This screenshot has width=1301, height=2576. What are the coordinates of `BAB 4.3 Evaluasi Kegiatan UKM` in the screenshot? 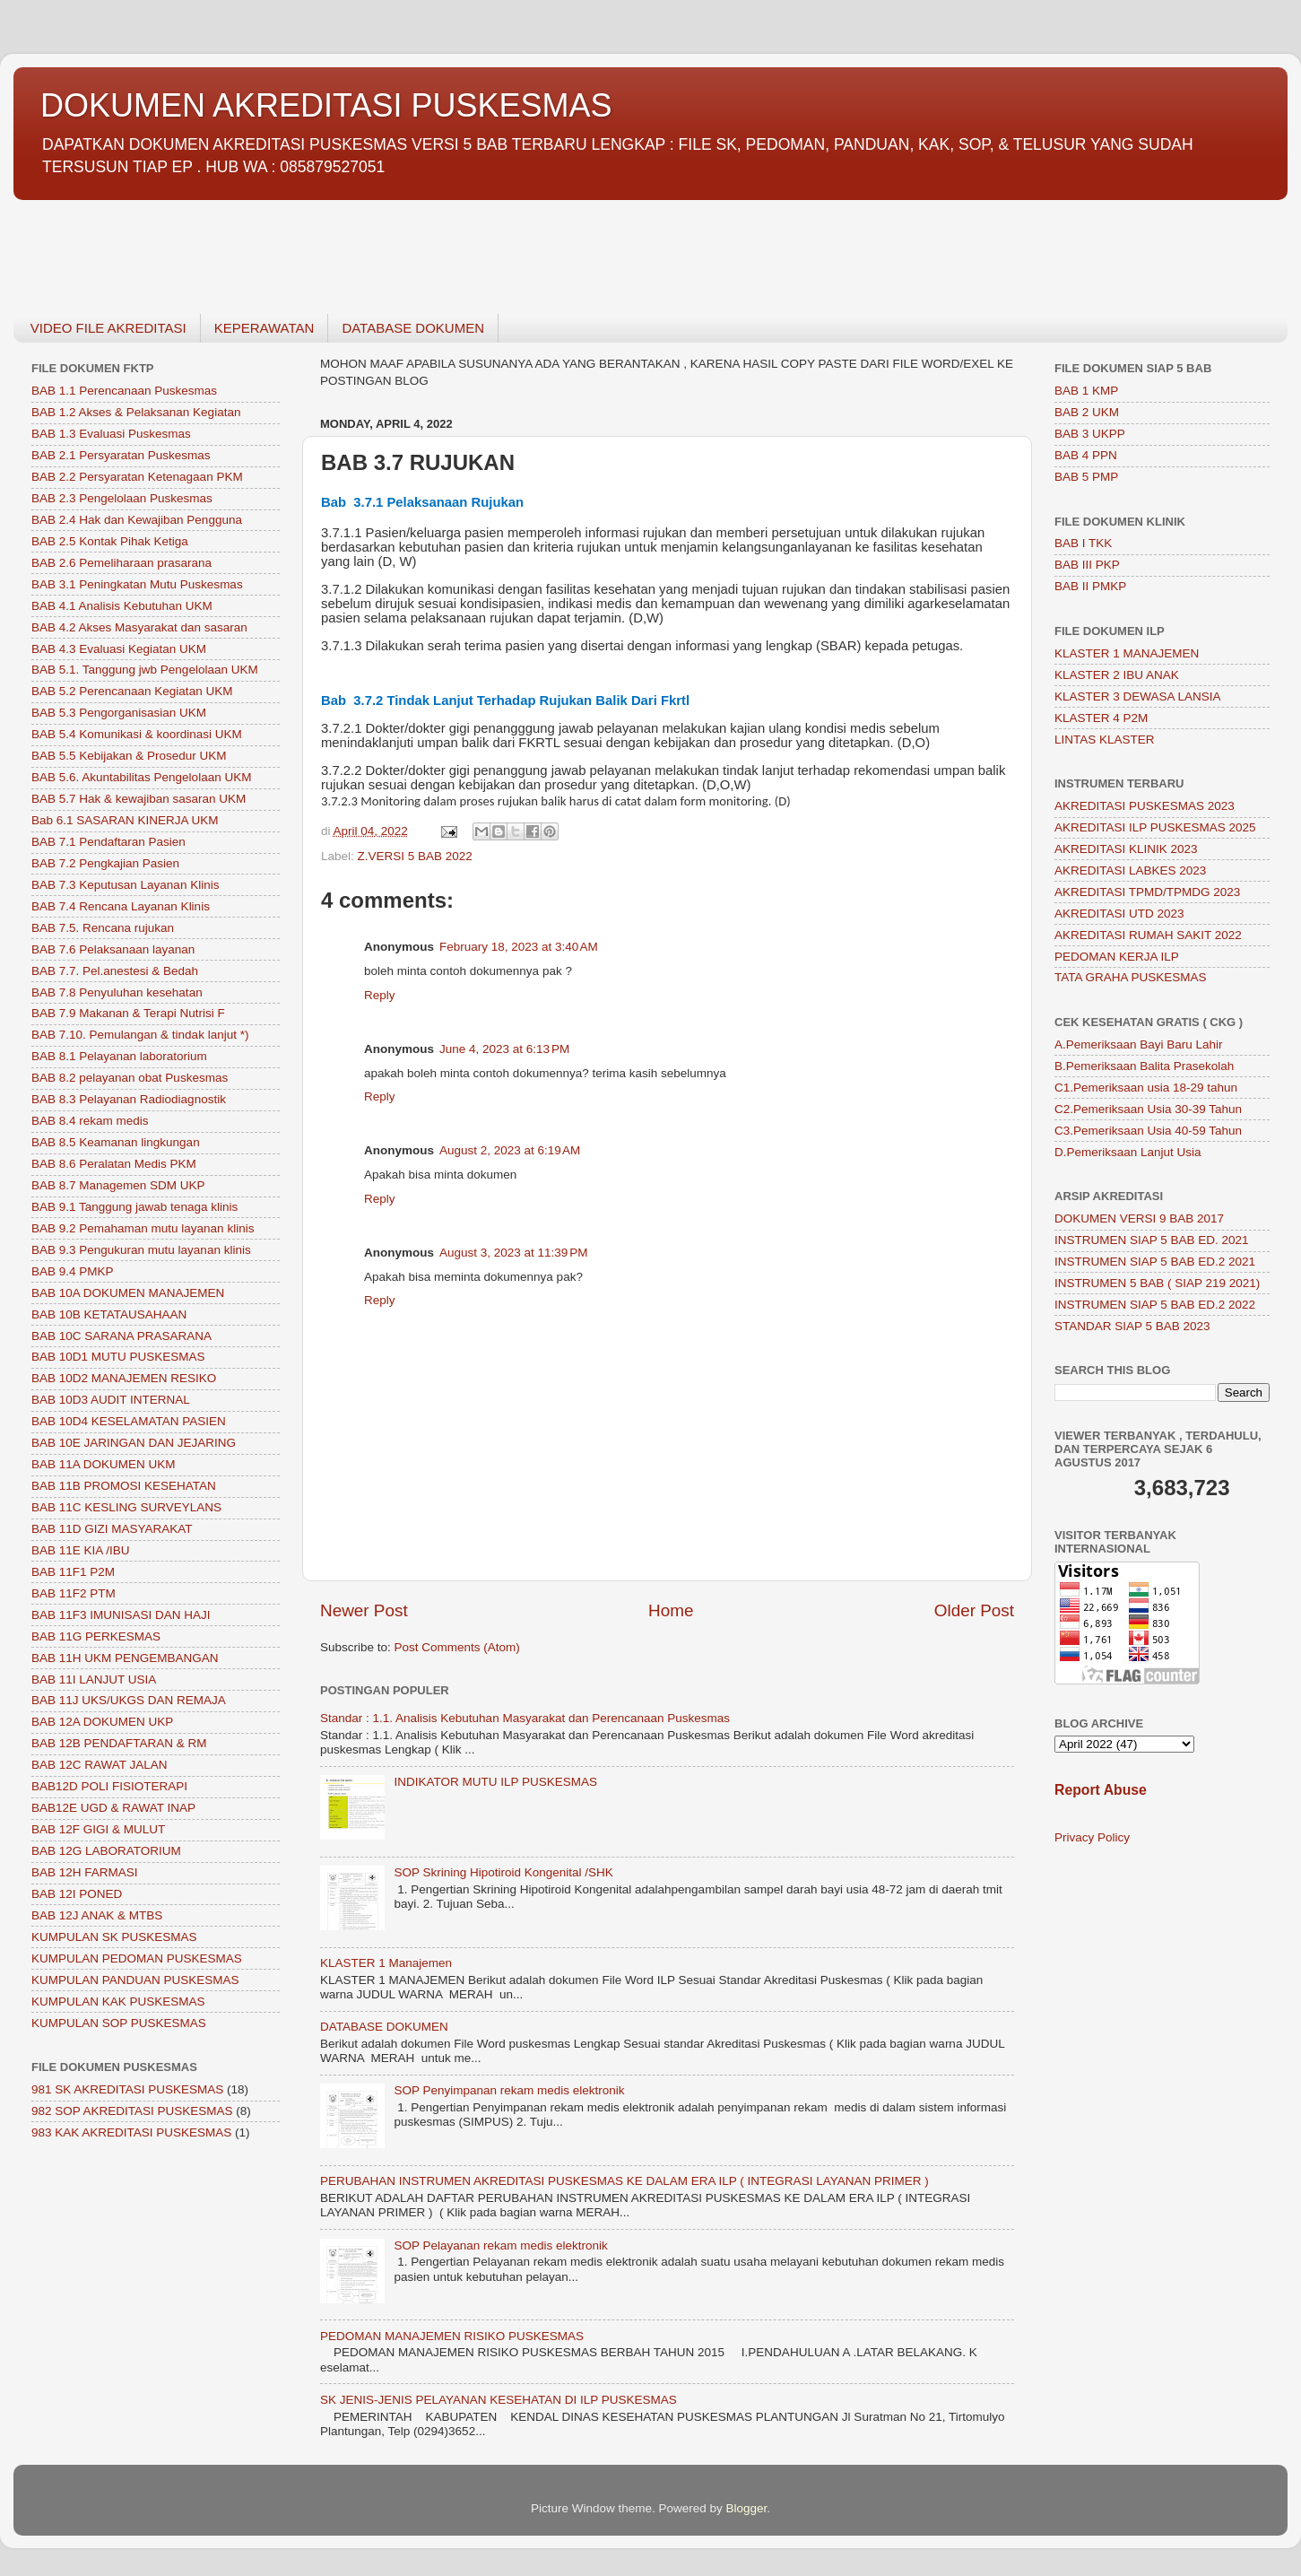 It's located at (118, 649).